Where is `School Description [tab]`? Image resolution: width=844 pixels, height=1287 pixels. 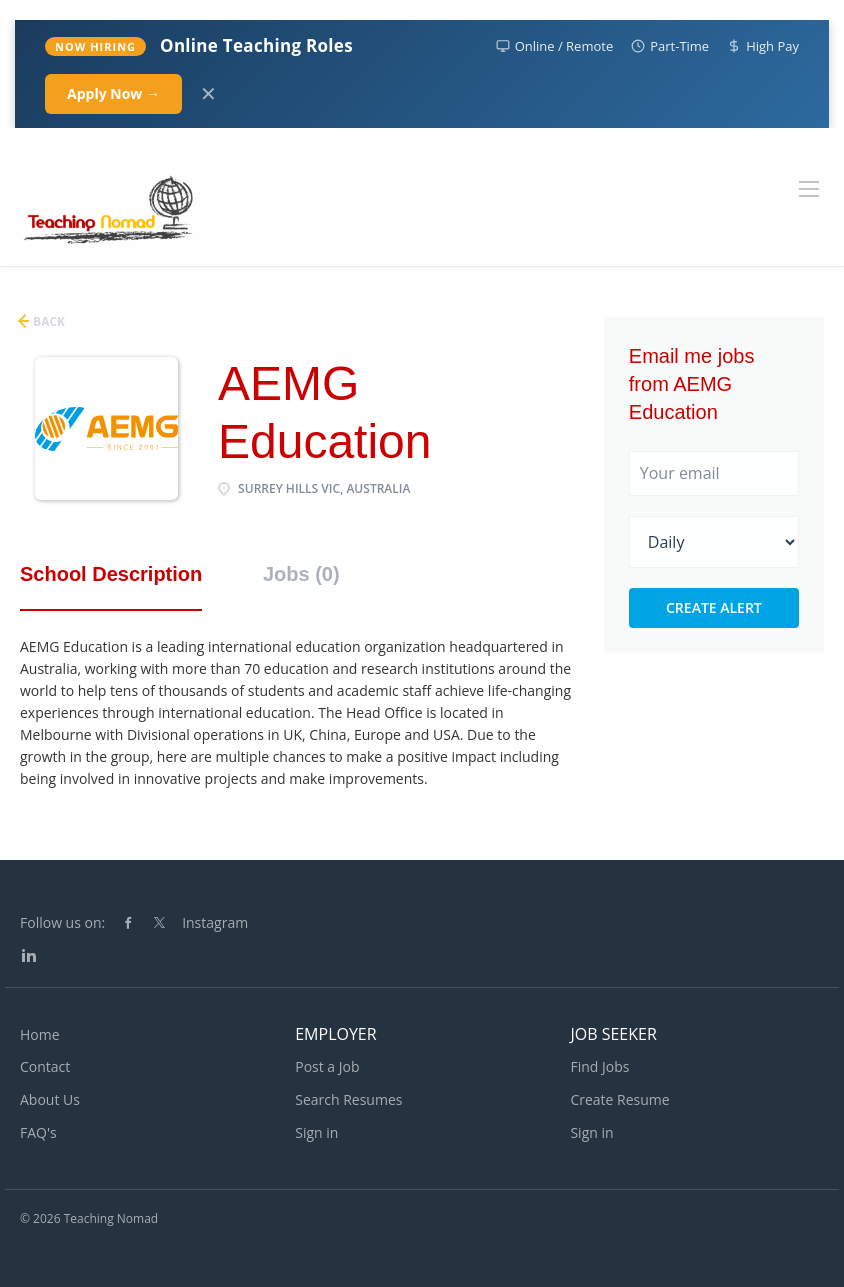
School Description [tab] is located at coordinates (111, 574).